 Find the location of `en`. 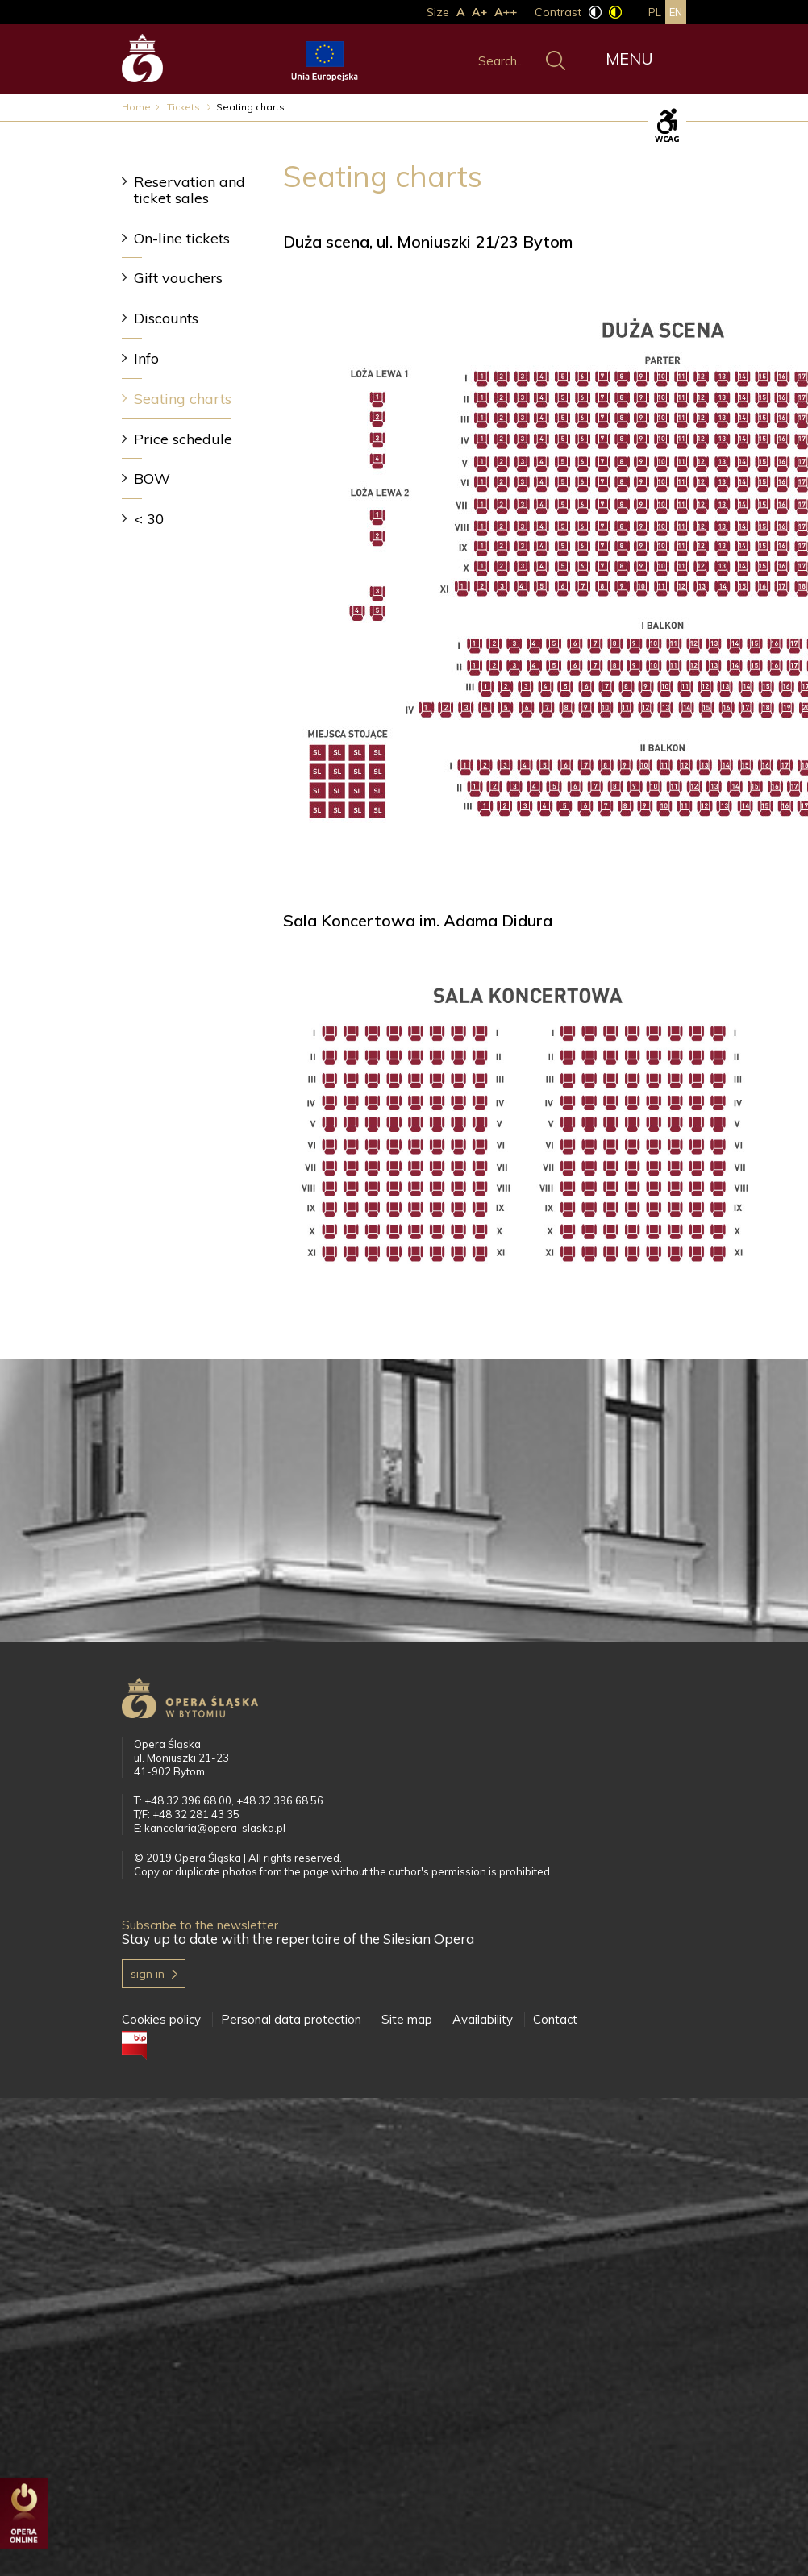

en is located at coordinates (675, 12).